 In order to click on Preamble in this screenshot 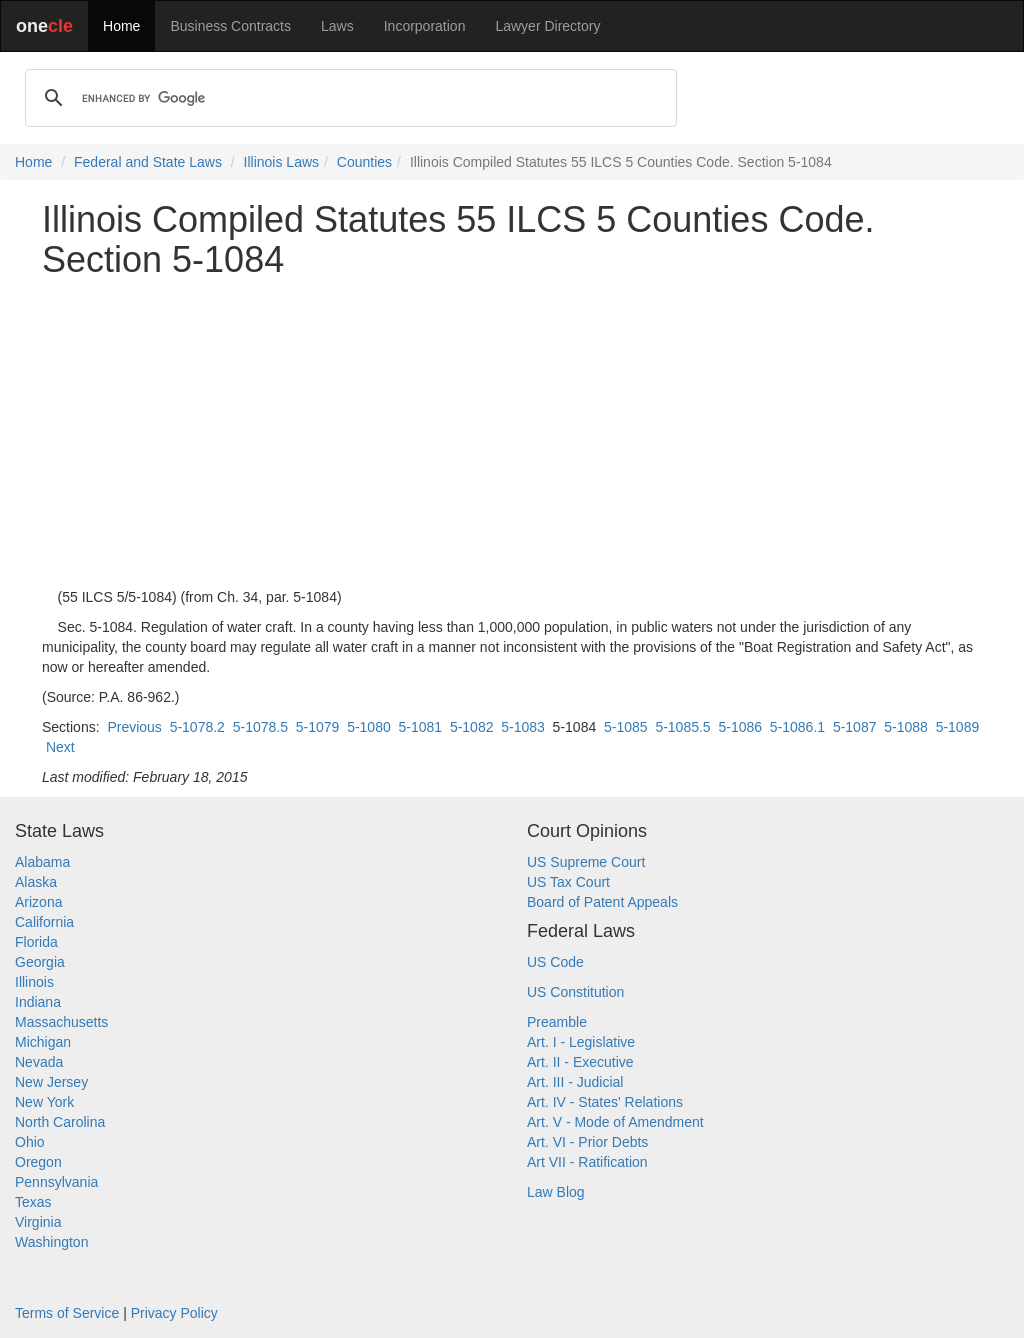, I will do `click(557, 1022)`.